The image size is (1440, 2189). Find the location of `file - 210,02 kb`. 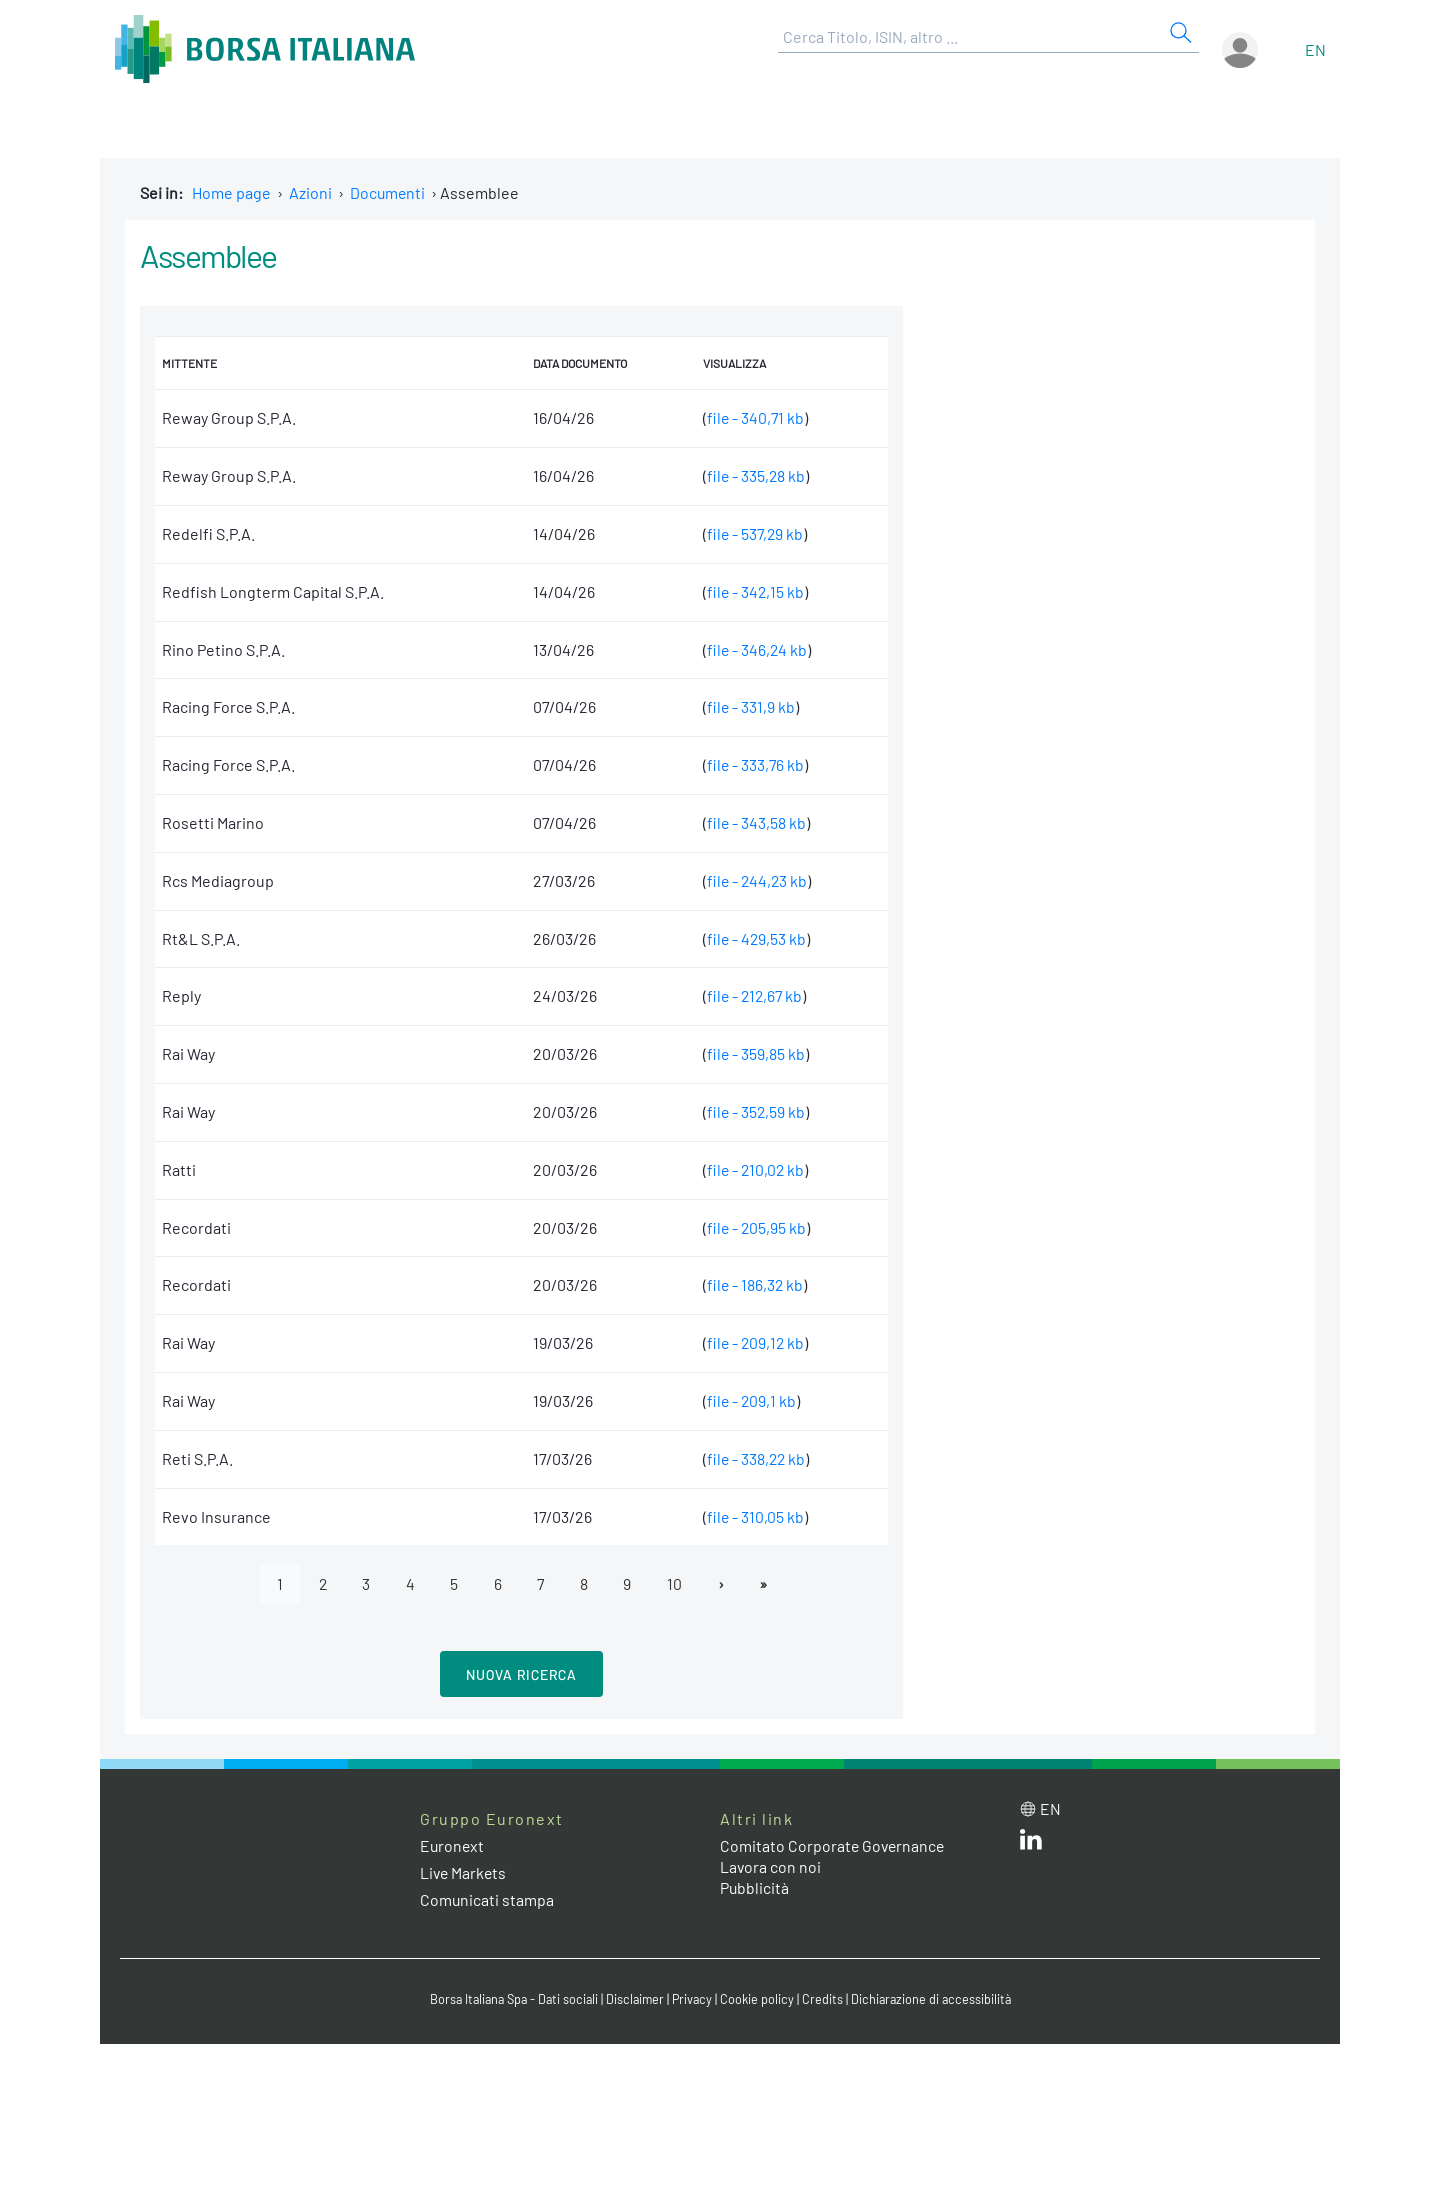

file - 210,02 kb is located at coordinates (754, 1169).